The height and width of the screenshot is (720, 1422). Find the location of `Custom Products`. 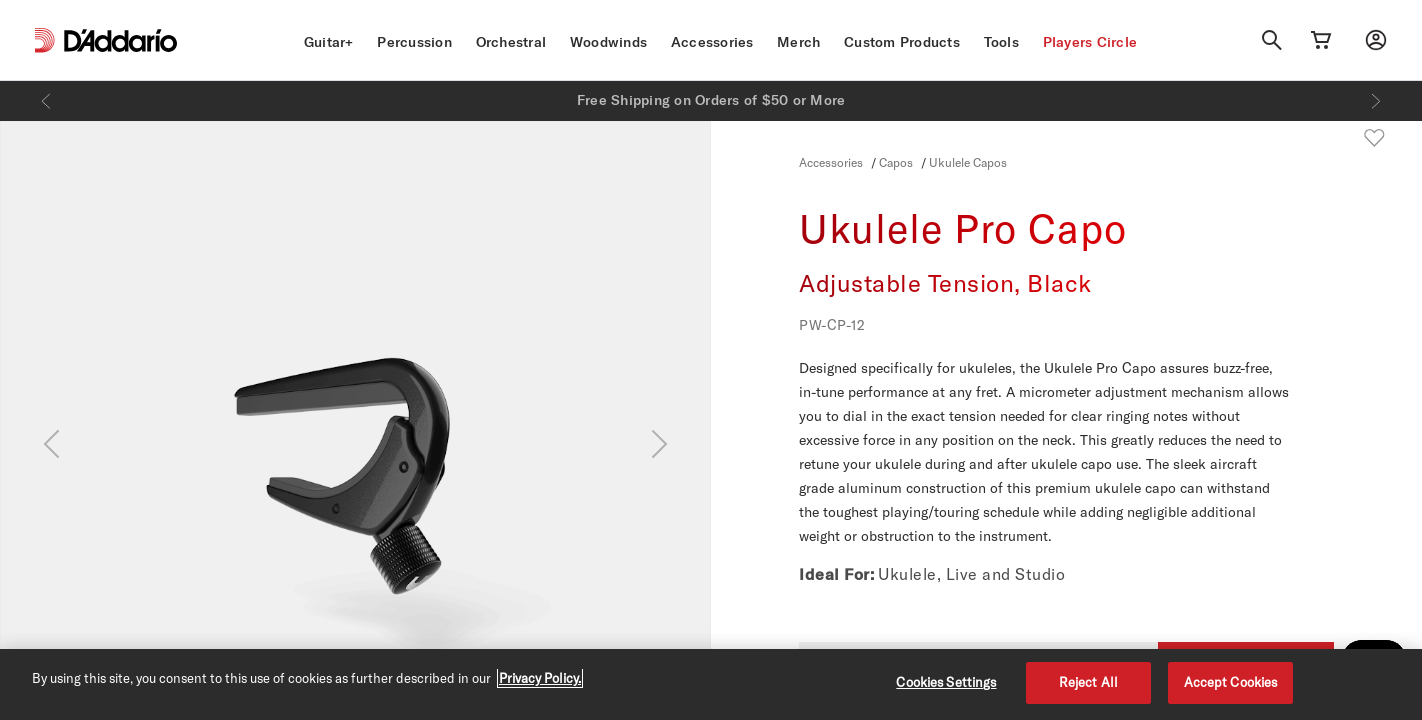

Custom Products is located at coordinates (902, 42).